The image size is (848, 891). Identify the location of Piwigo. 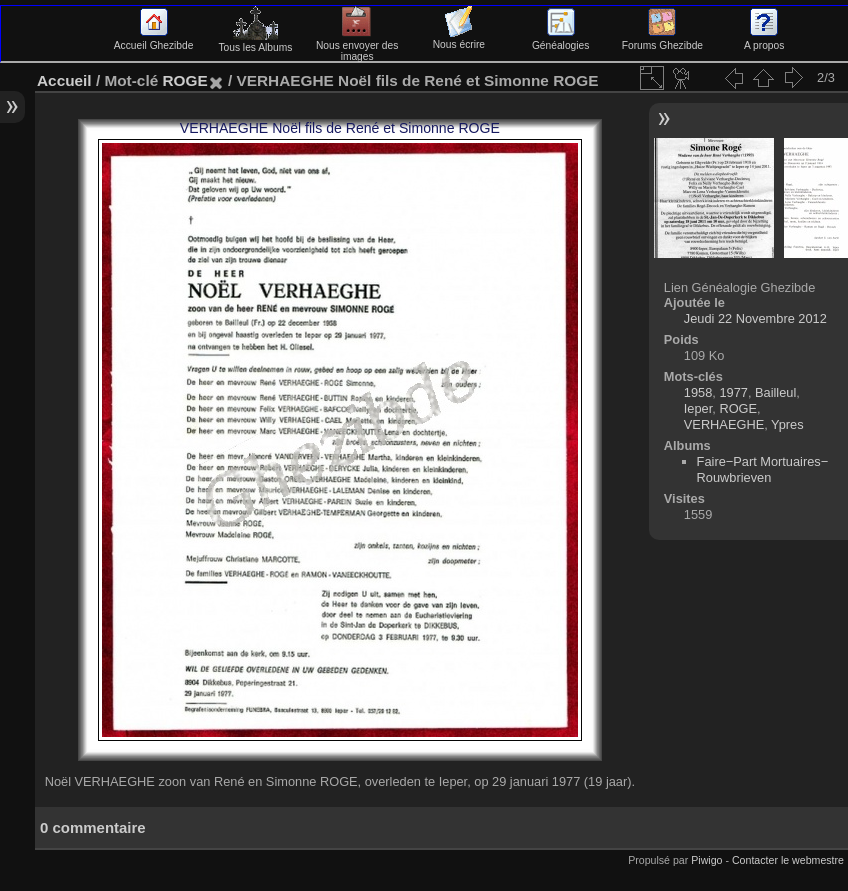
(706, 860).